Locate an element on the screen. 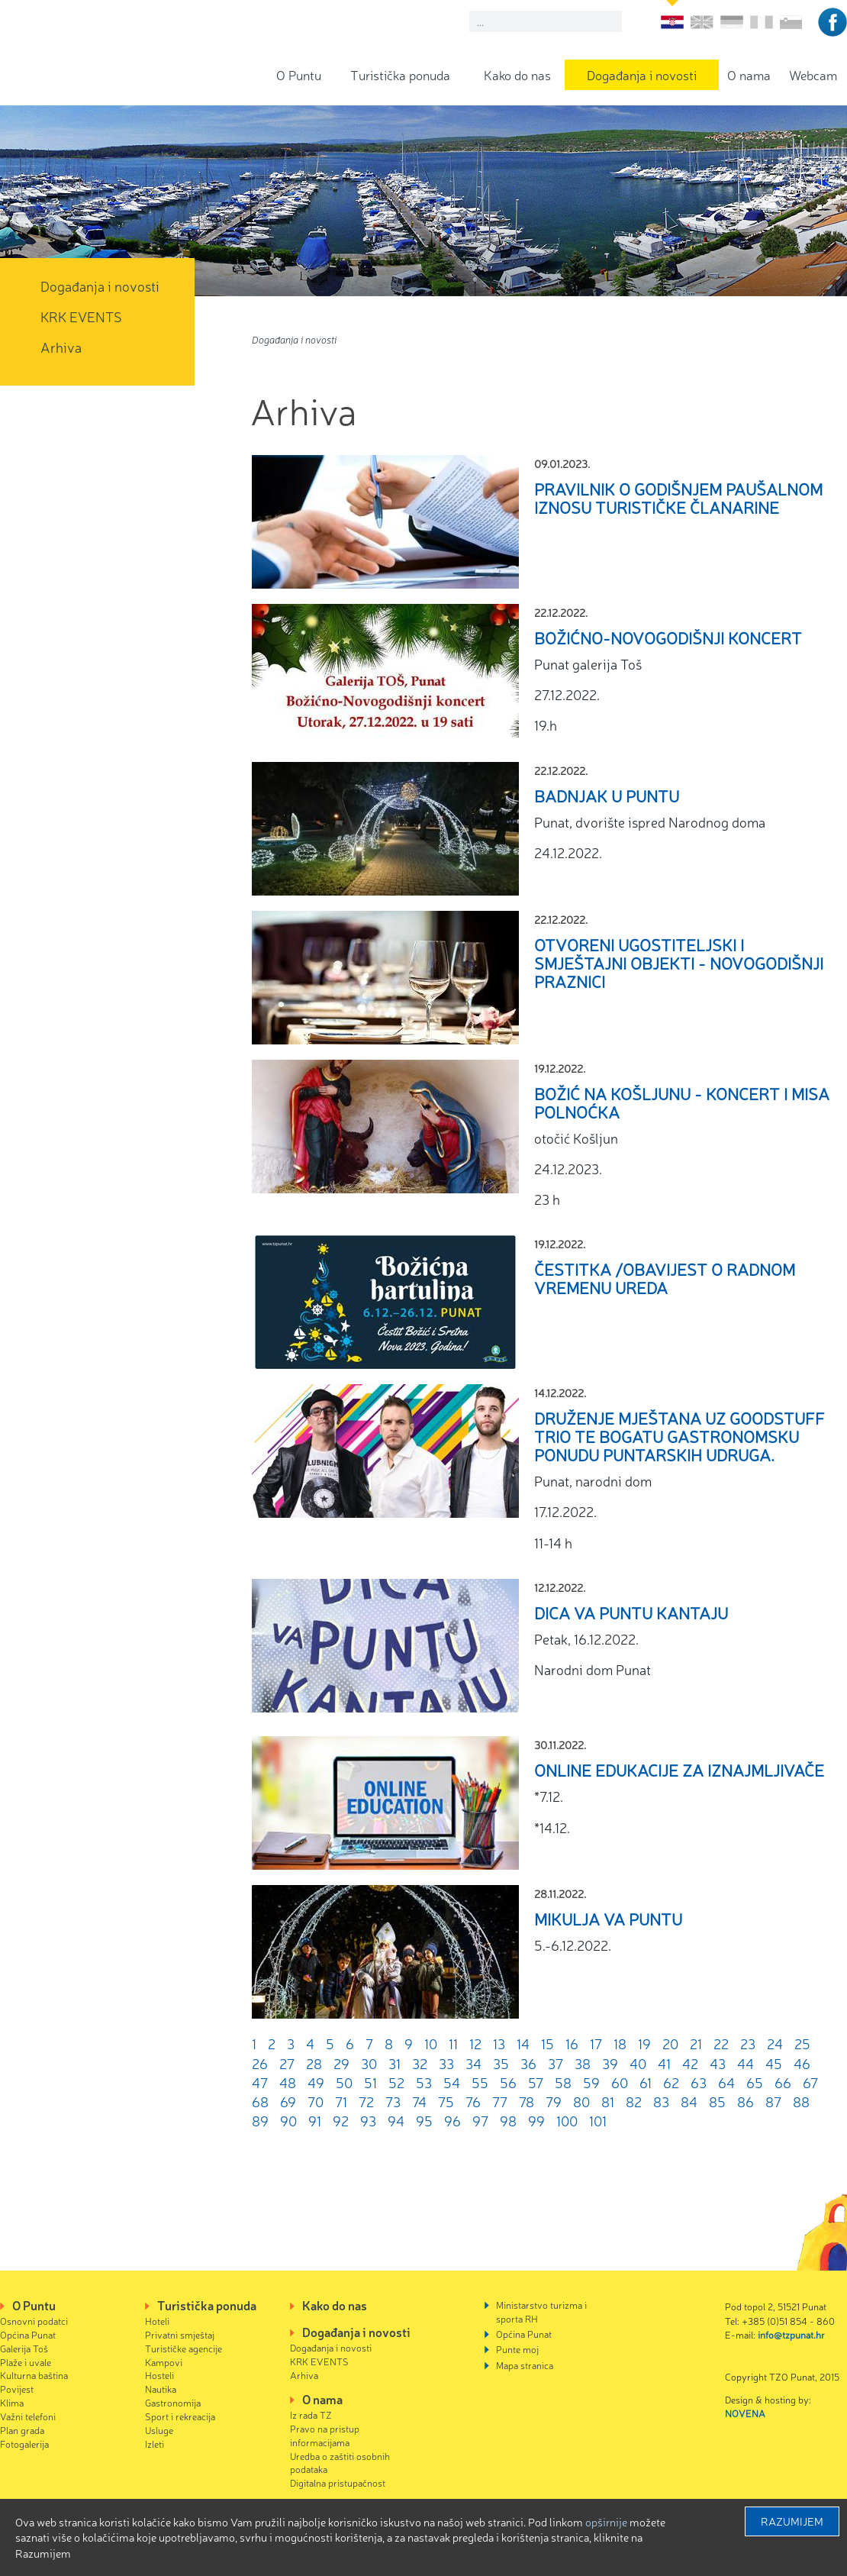 This screenshot has width=847, height=2576. 75 is located at coordinates (446, 2101).